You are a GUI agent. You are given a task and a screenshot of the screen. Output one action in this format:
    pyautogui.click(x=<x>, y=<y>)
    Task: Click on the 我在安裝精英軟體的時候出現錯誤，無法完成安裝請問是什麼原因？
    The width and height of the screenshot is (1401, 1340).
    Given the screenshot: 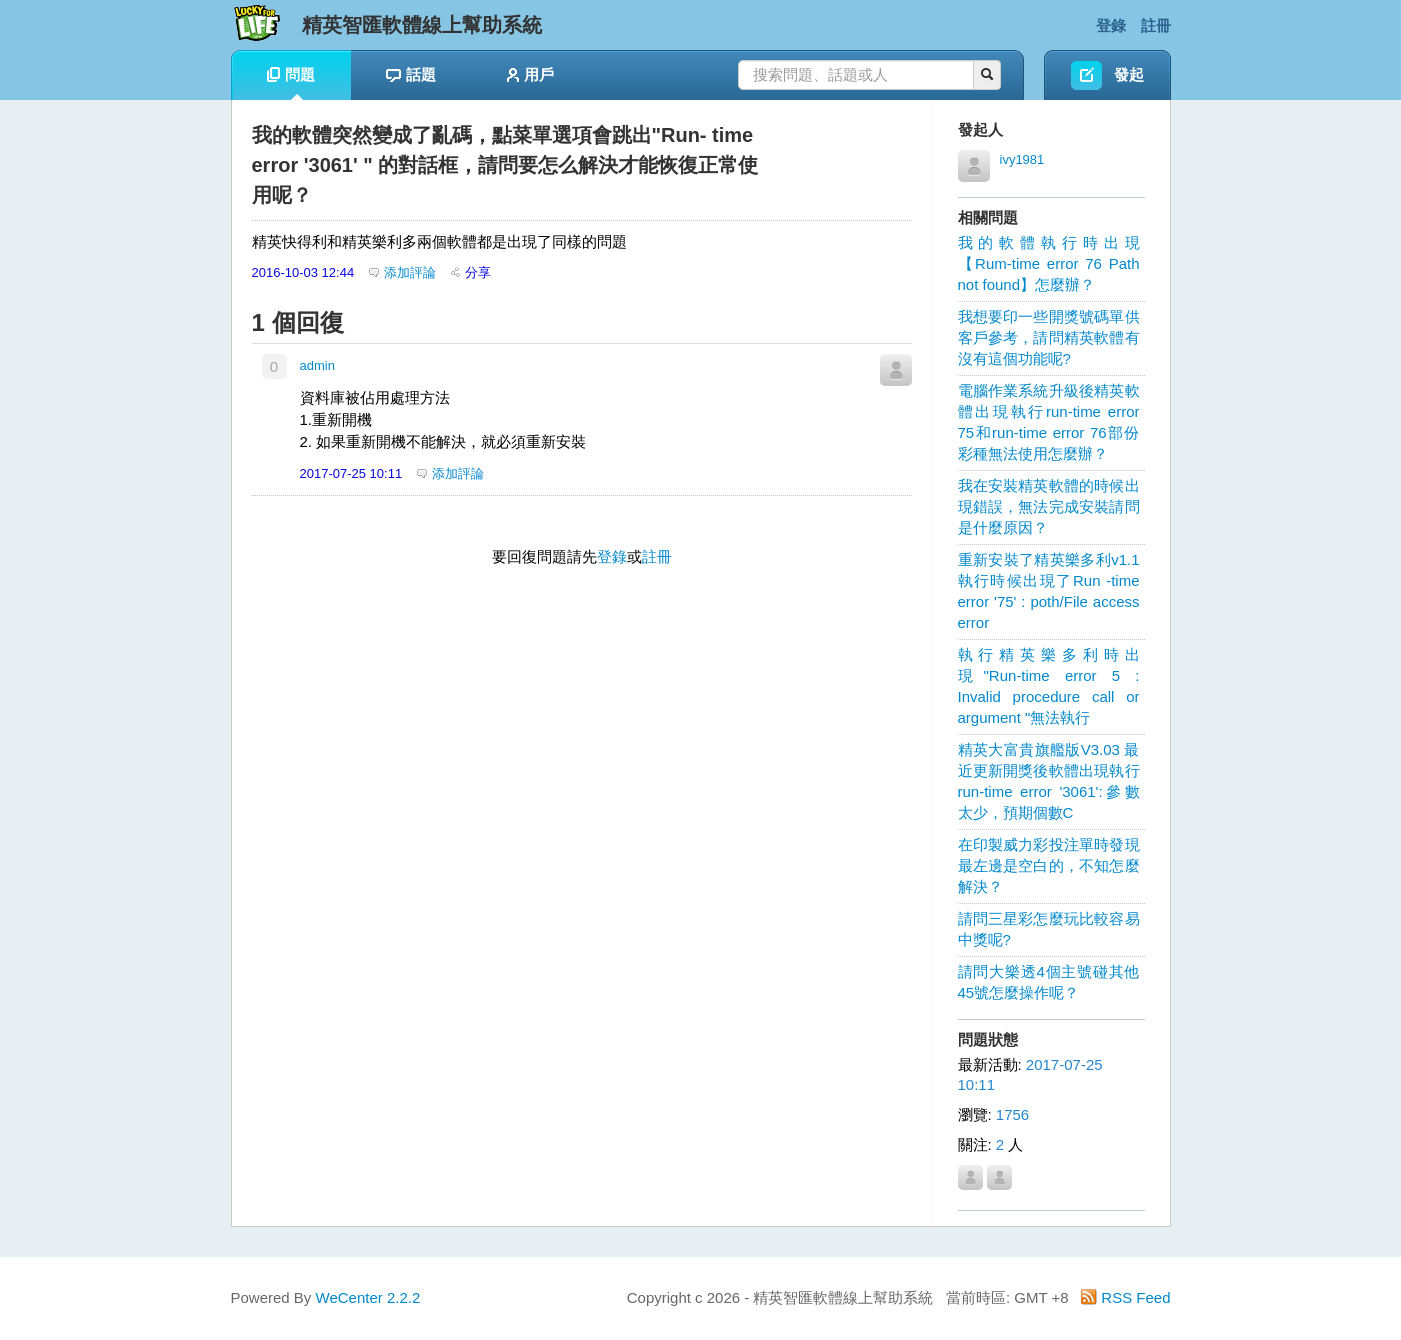 What is the action you would take?
    pyautogui.click(x=1049, y=506)
    